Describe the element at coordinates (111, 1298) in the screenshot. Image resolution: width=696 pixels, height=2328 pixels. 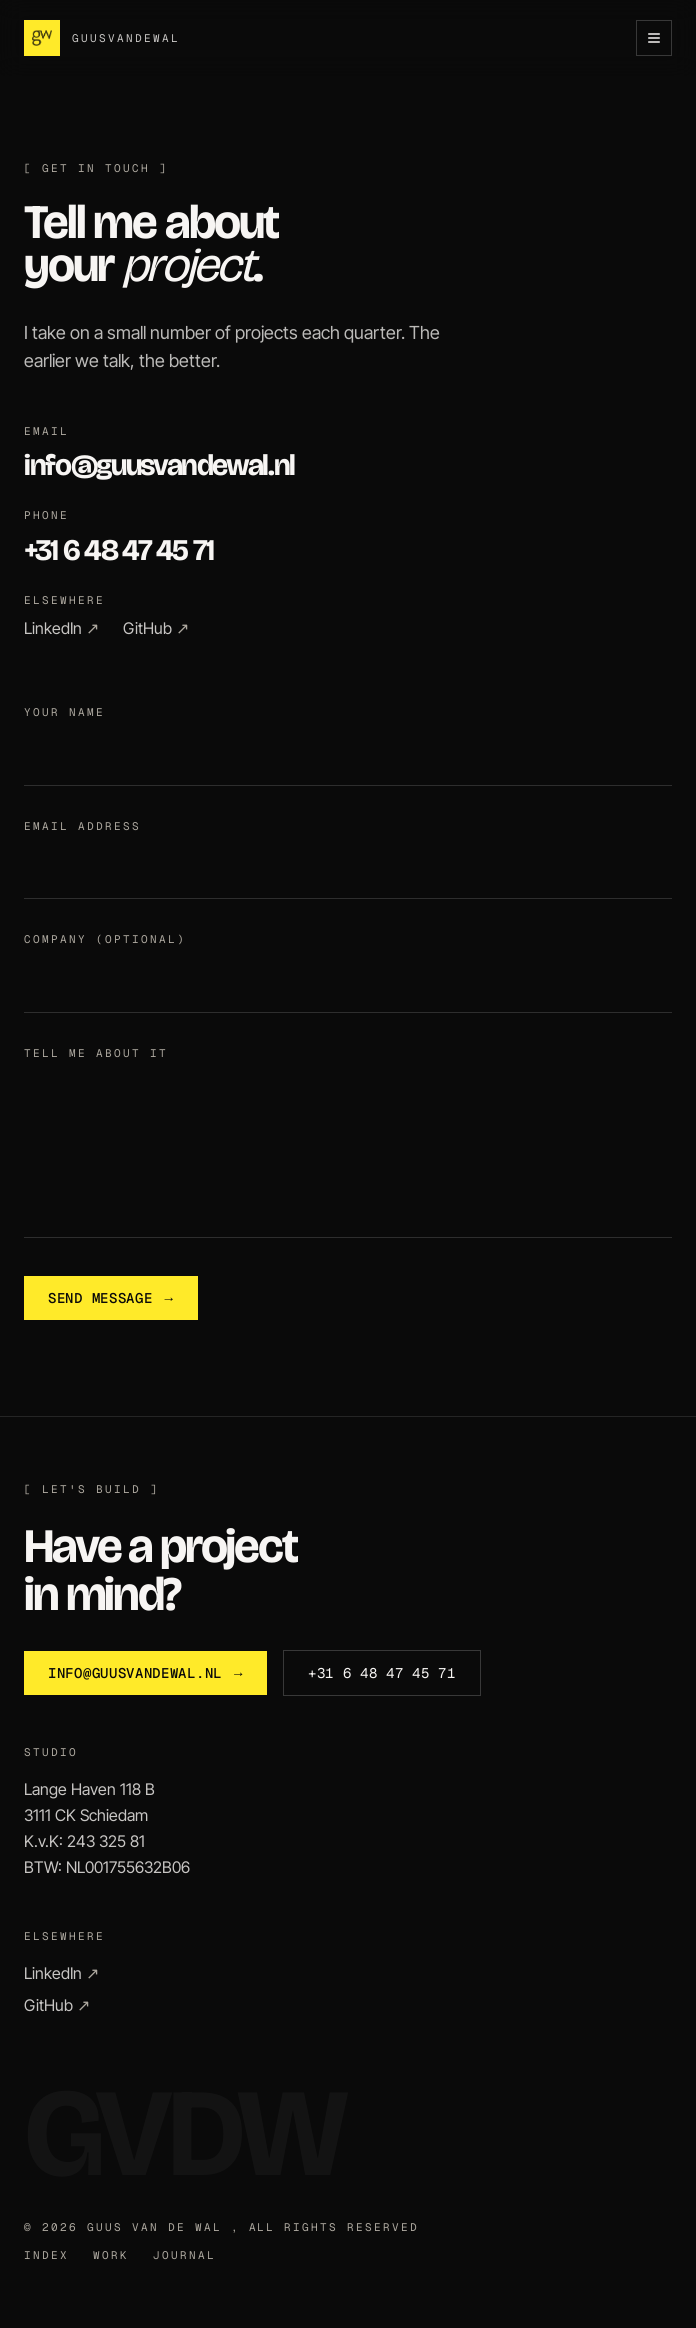
I see `Send message` at that location.